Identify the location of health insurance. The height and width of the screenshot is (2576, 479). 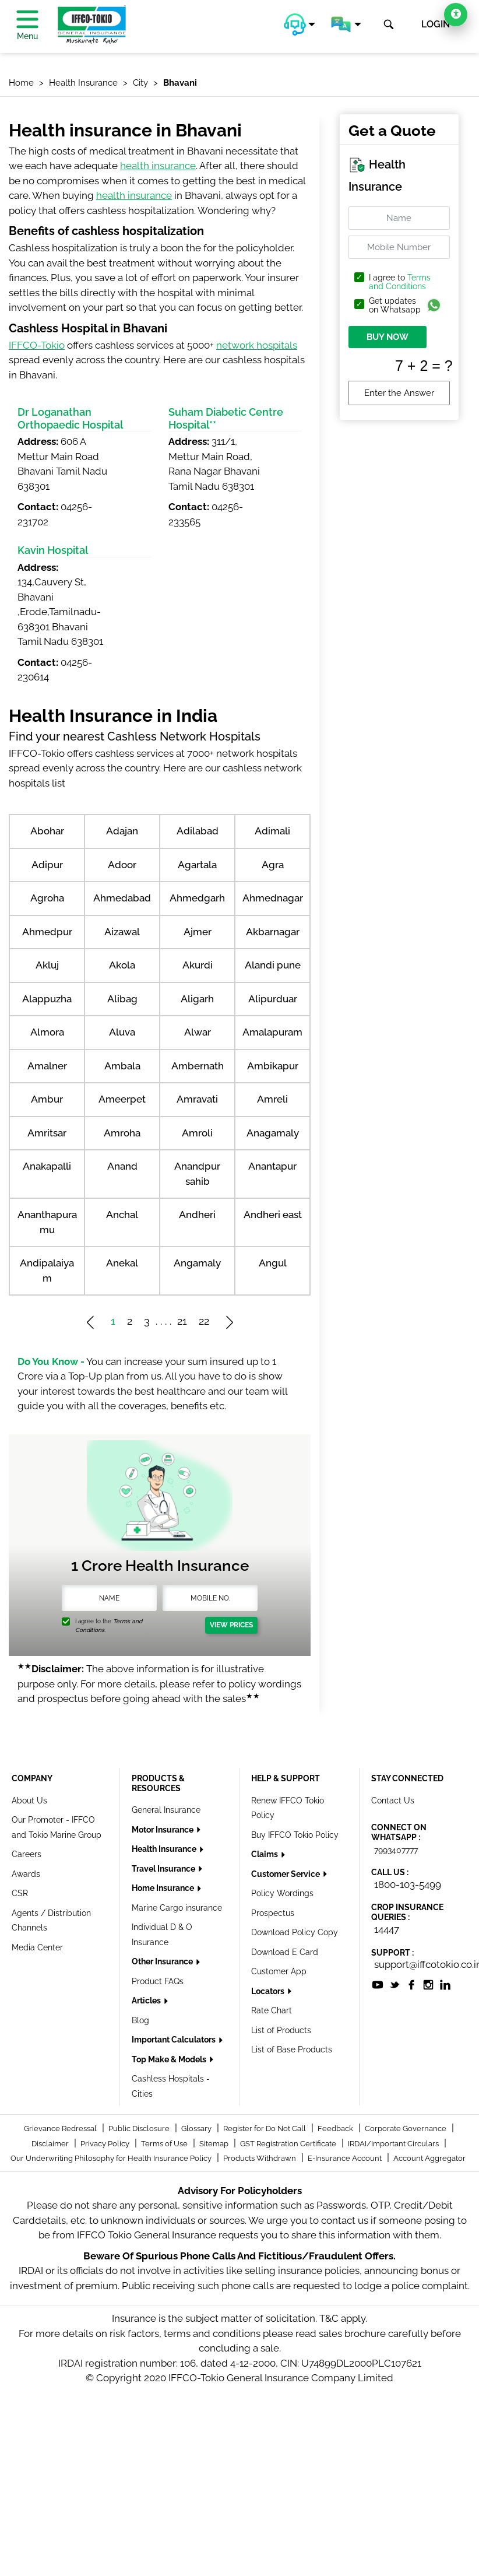
(158, 165).